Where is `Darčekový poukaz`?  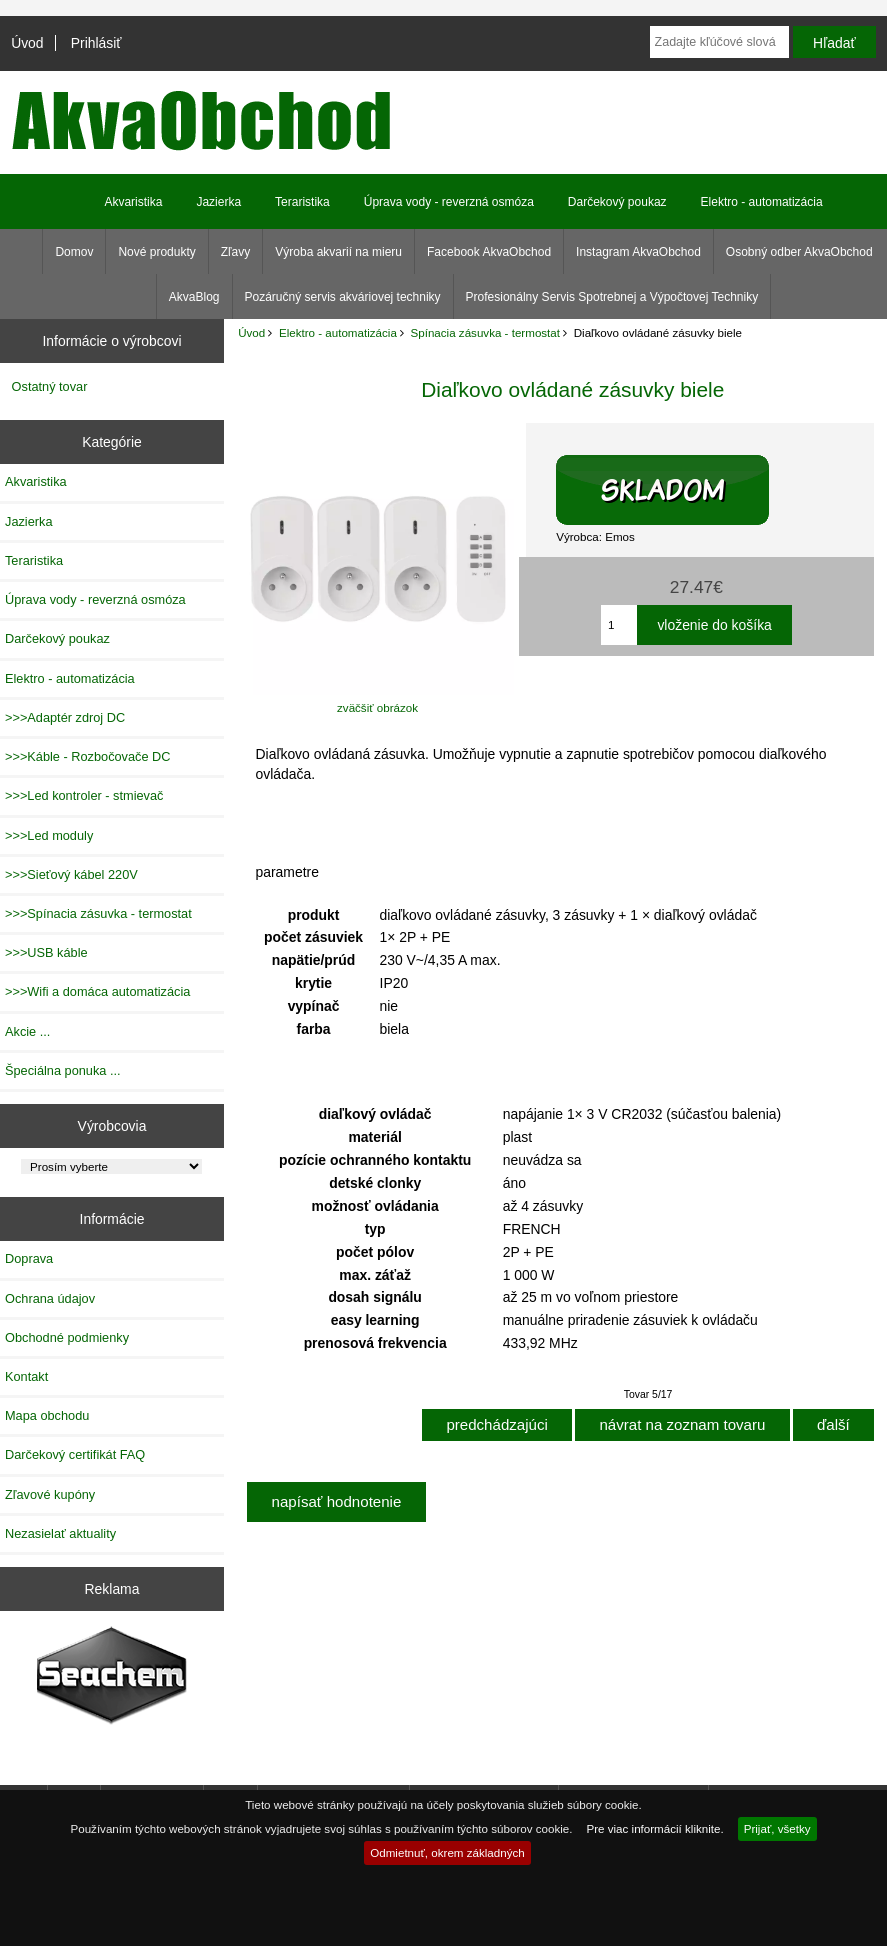
Darčekový poukaz is located at coordinates (617, 202).